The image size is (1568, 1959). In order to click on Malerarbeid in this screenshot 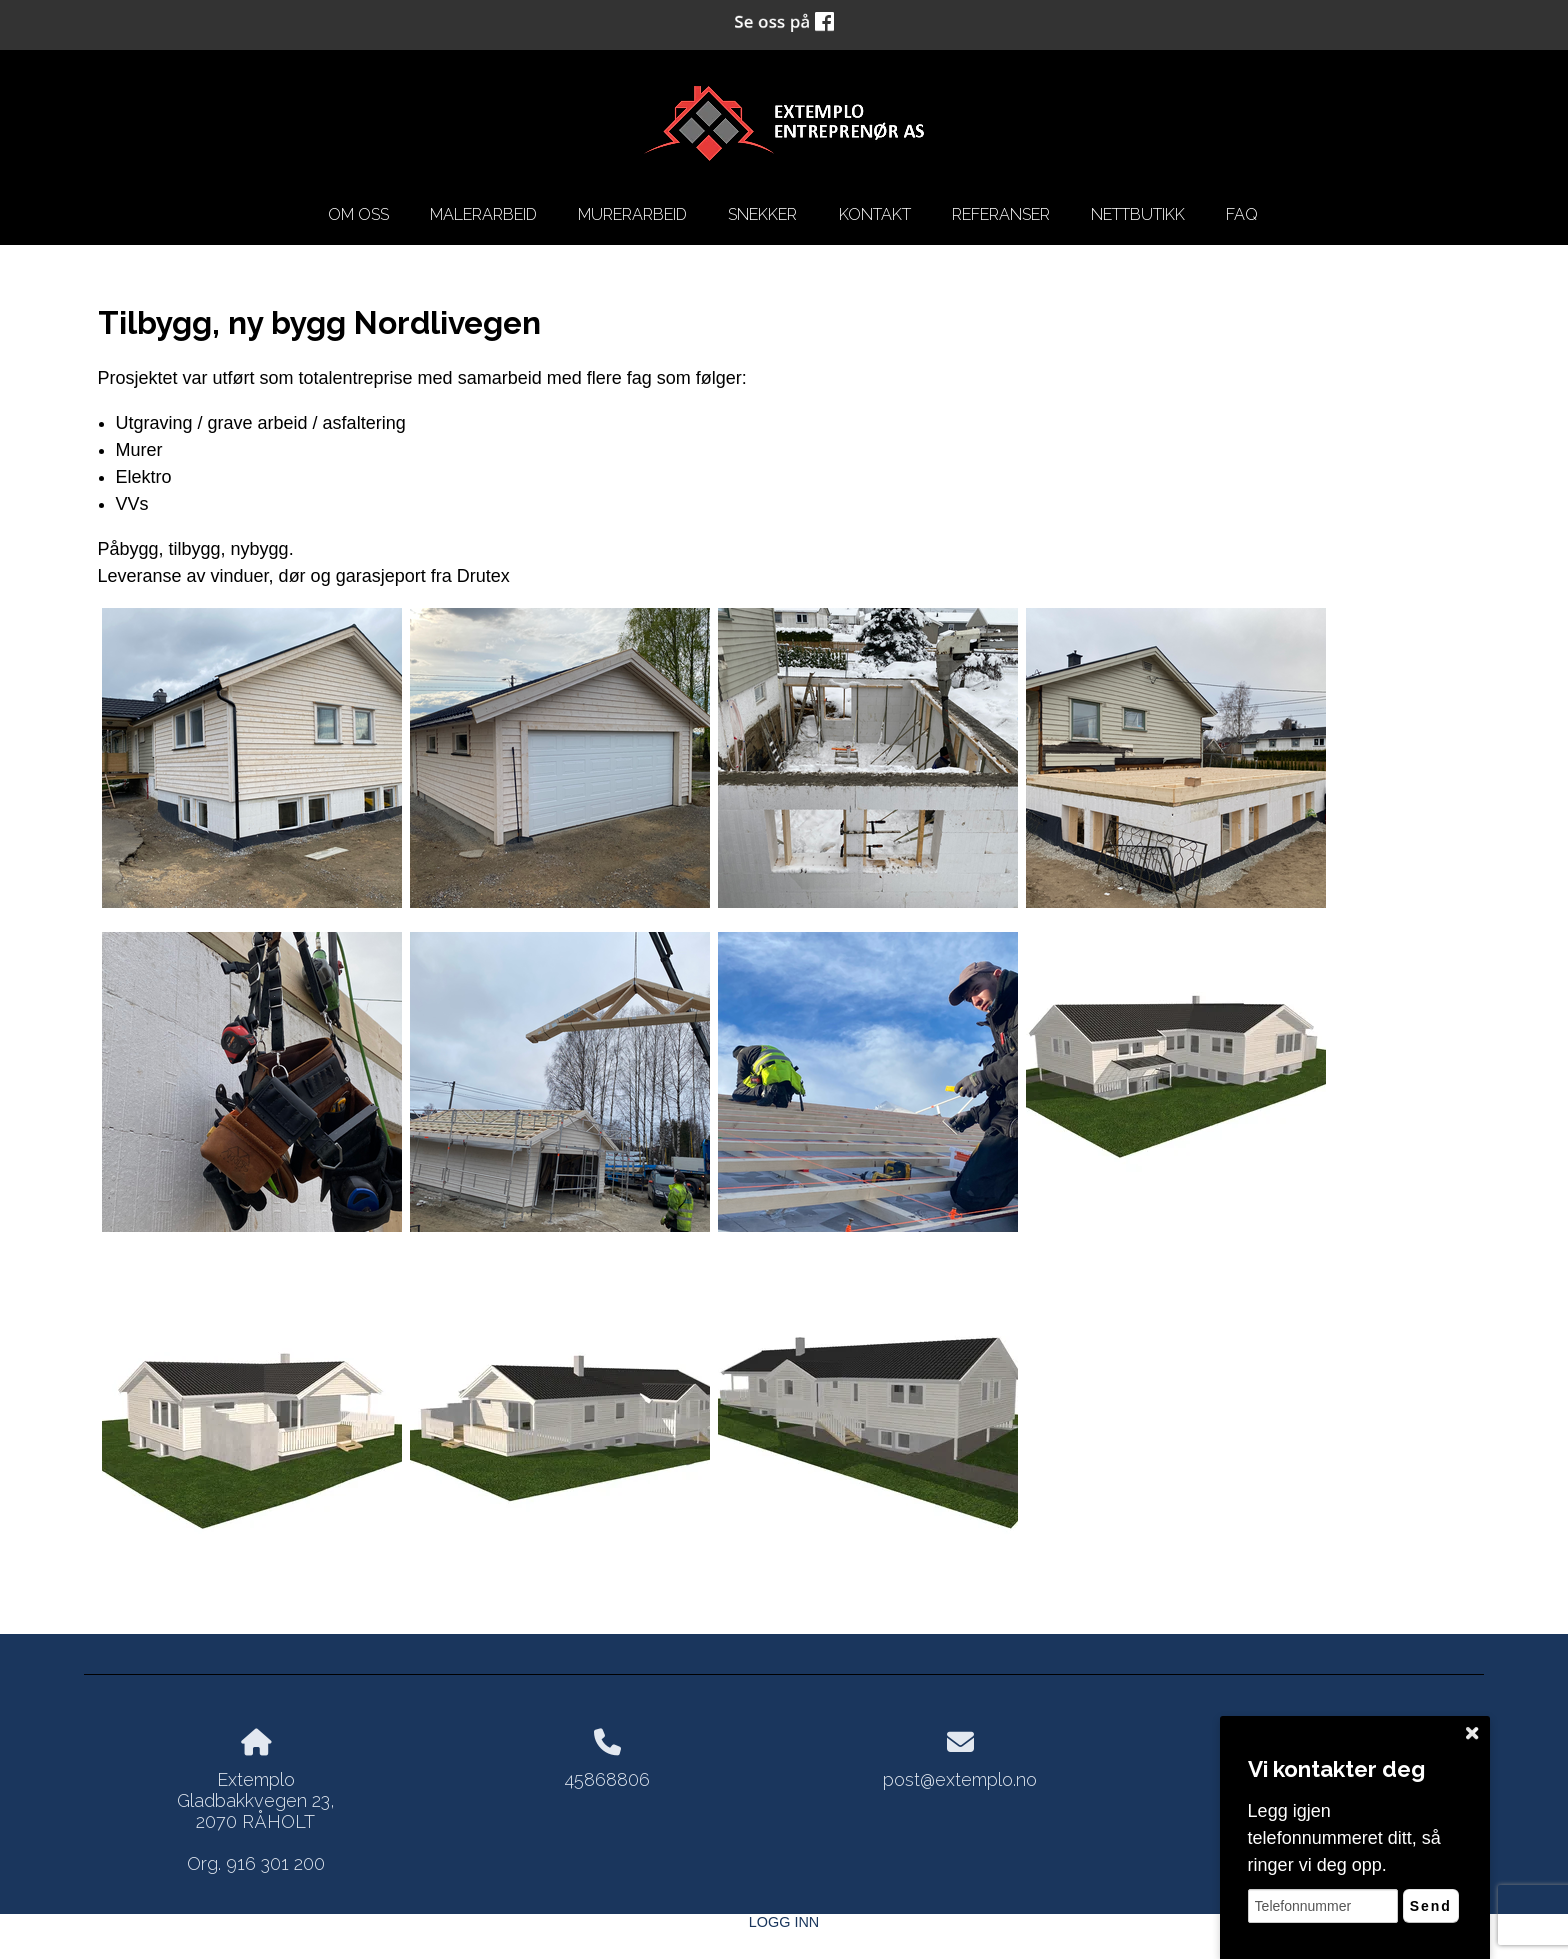, I will do `click(483, 214)`.